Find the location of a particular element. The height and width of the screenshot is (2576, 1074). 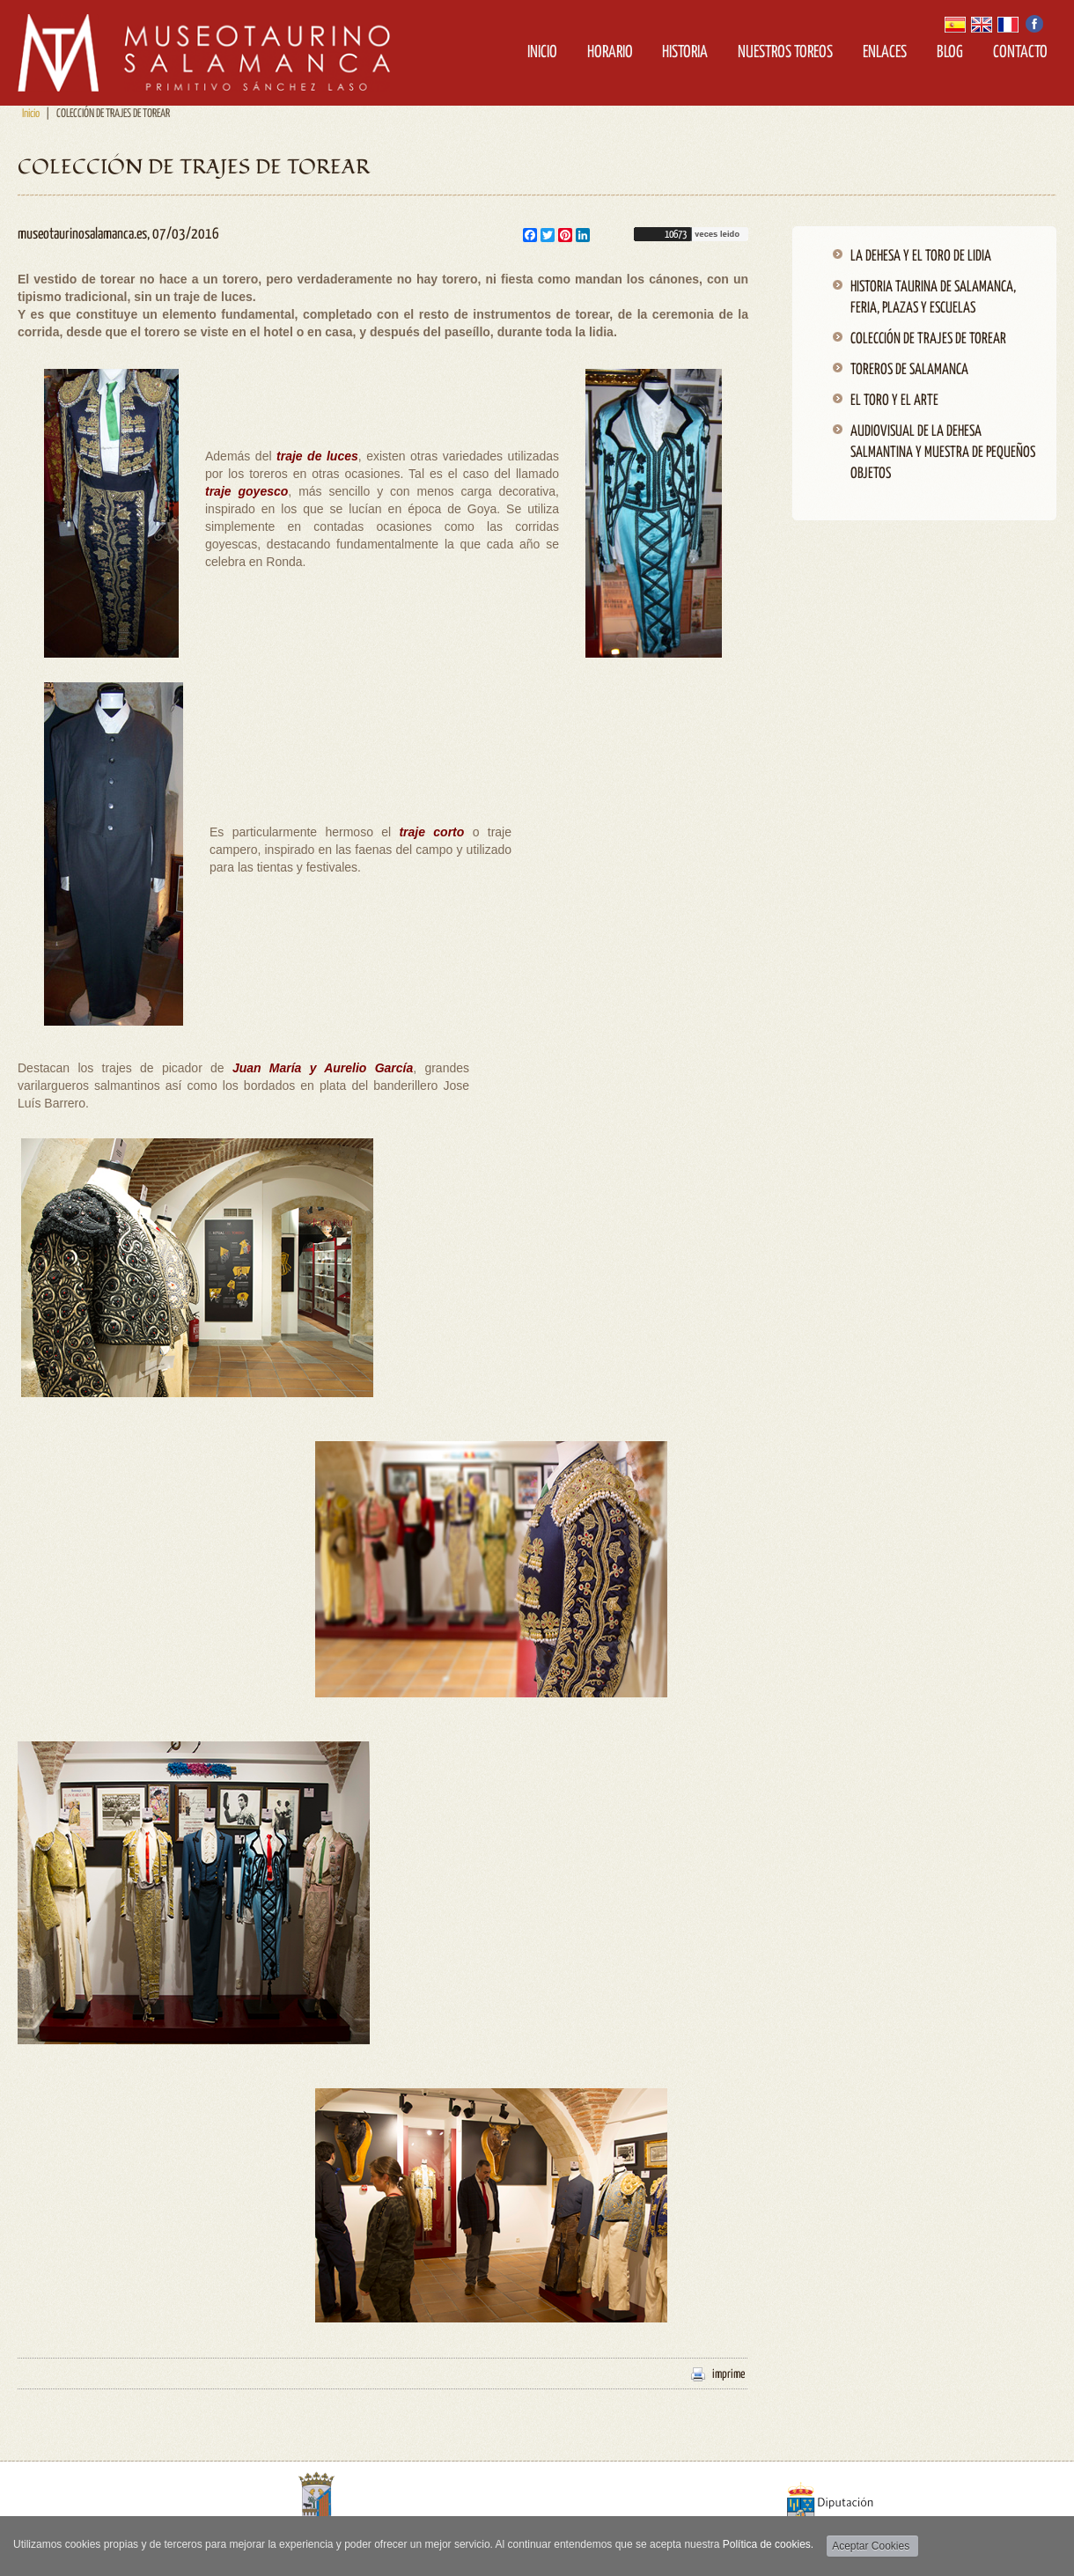

COLECCIÓN DE TRAJES DE TOREAR is located at coordinates (928, 339).